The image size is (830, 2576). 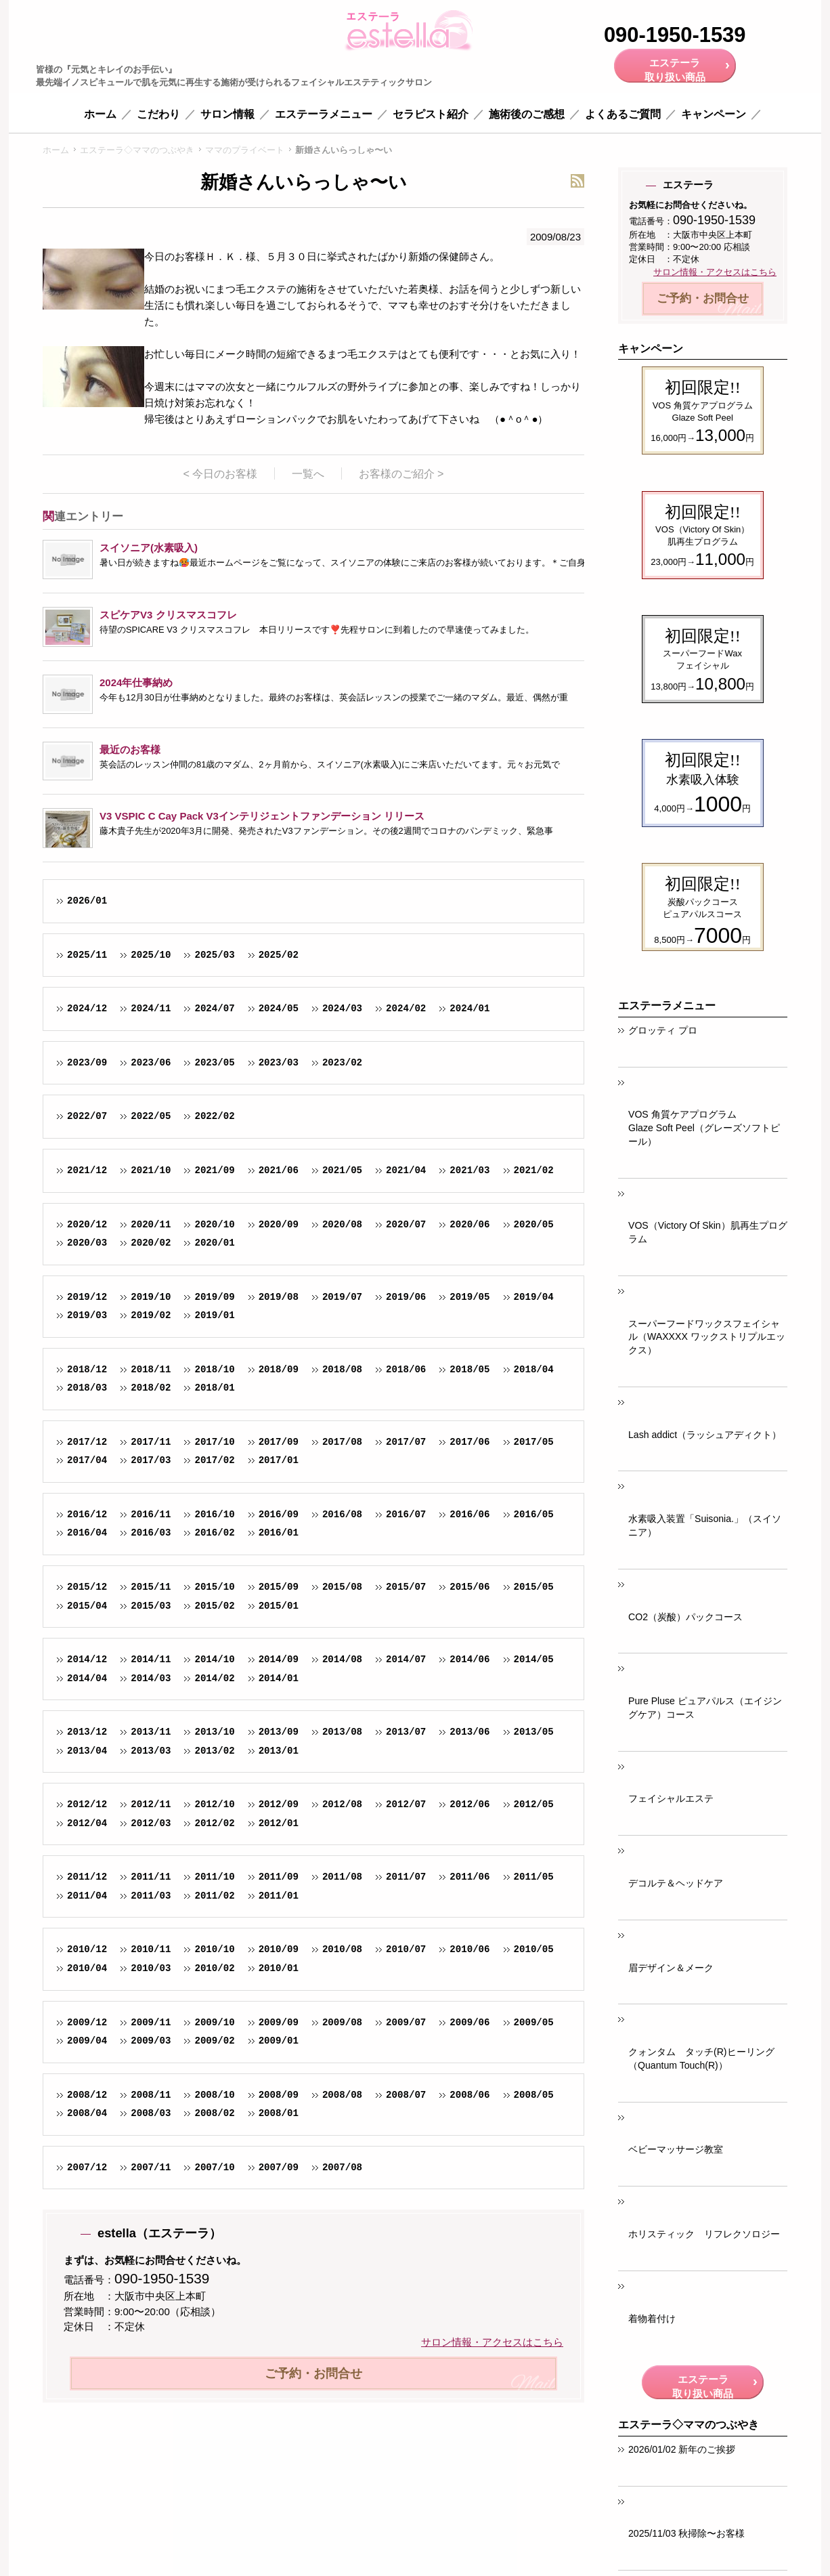 What do you see at coordinates (151, 1514) in the screenshot?
I see `2016/11` at bounding box center [151, 1514].